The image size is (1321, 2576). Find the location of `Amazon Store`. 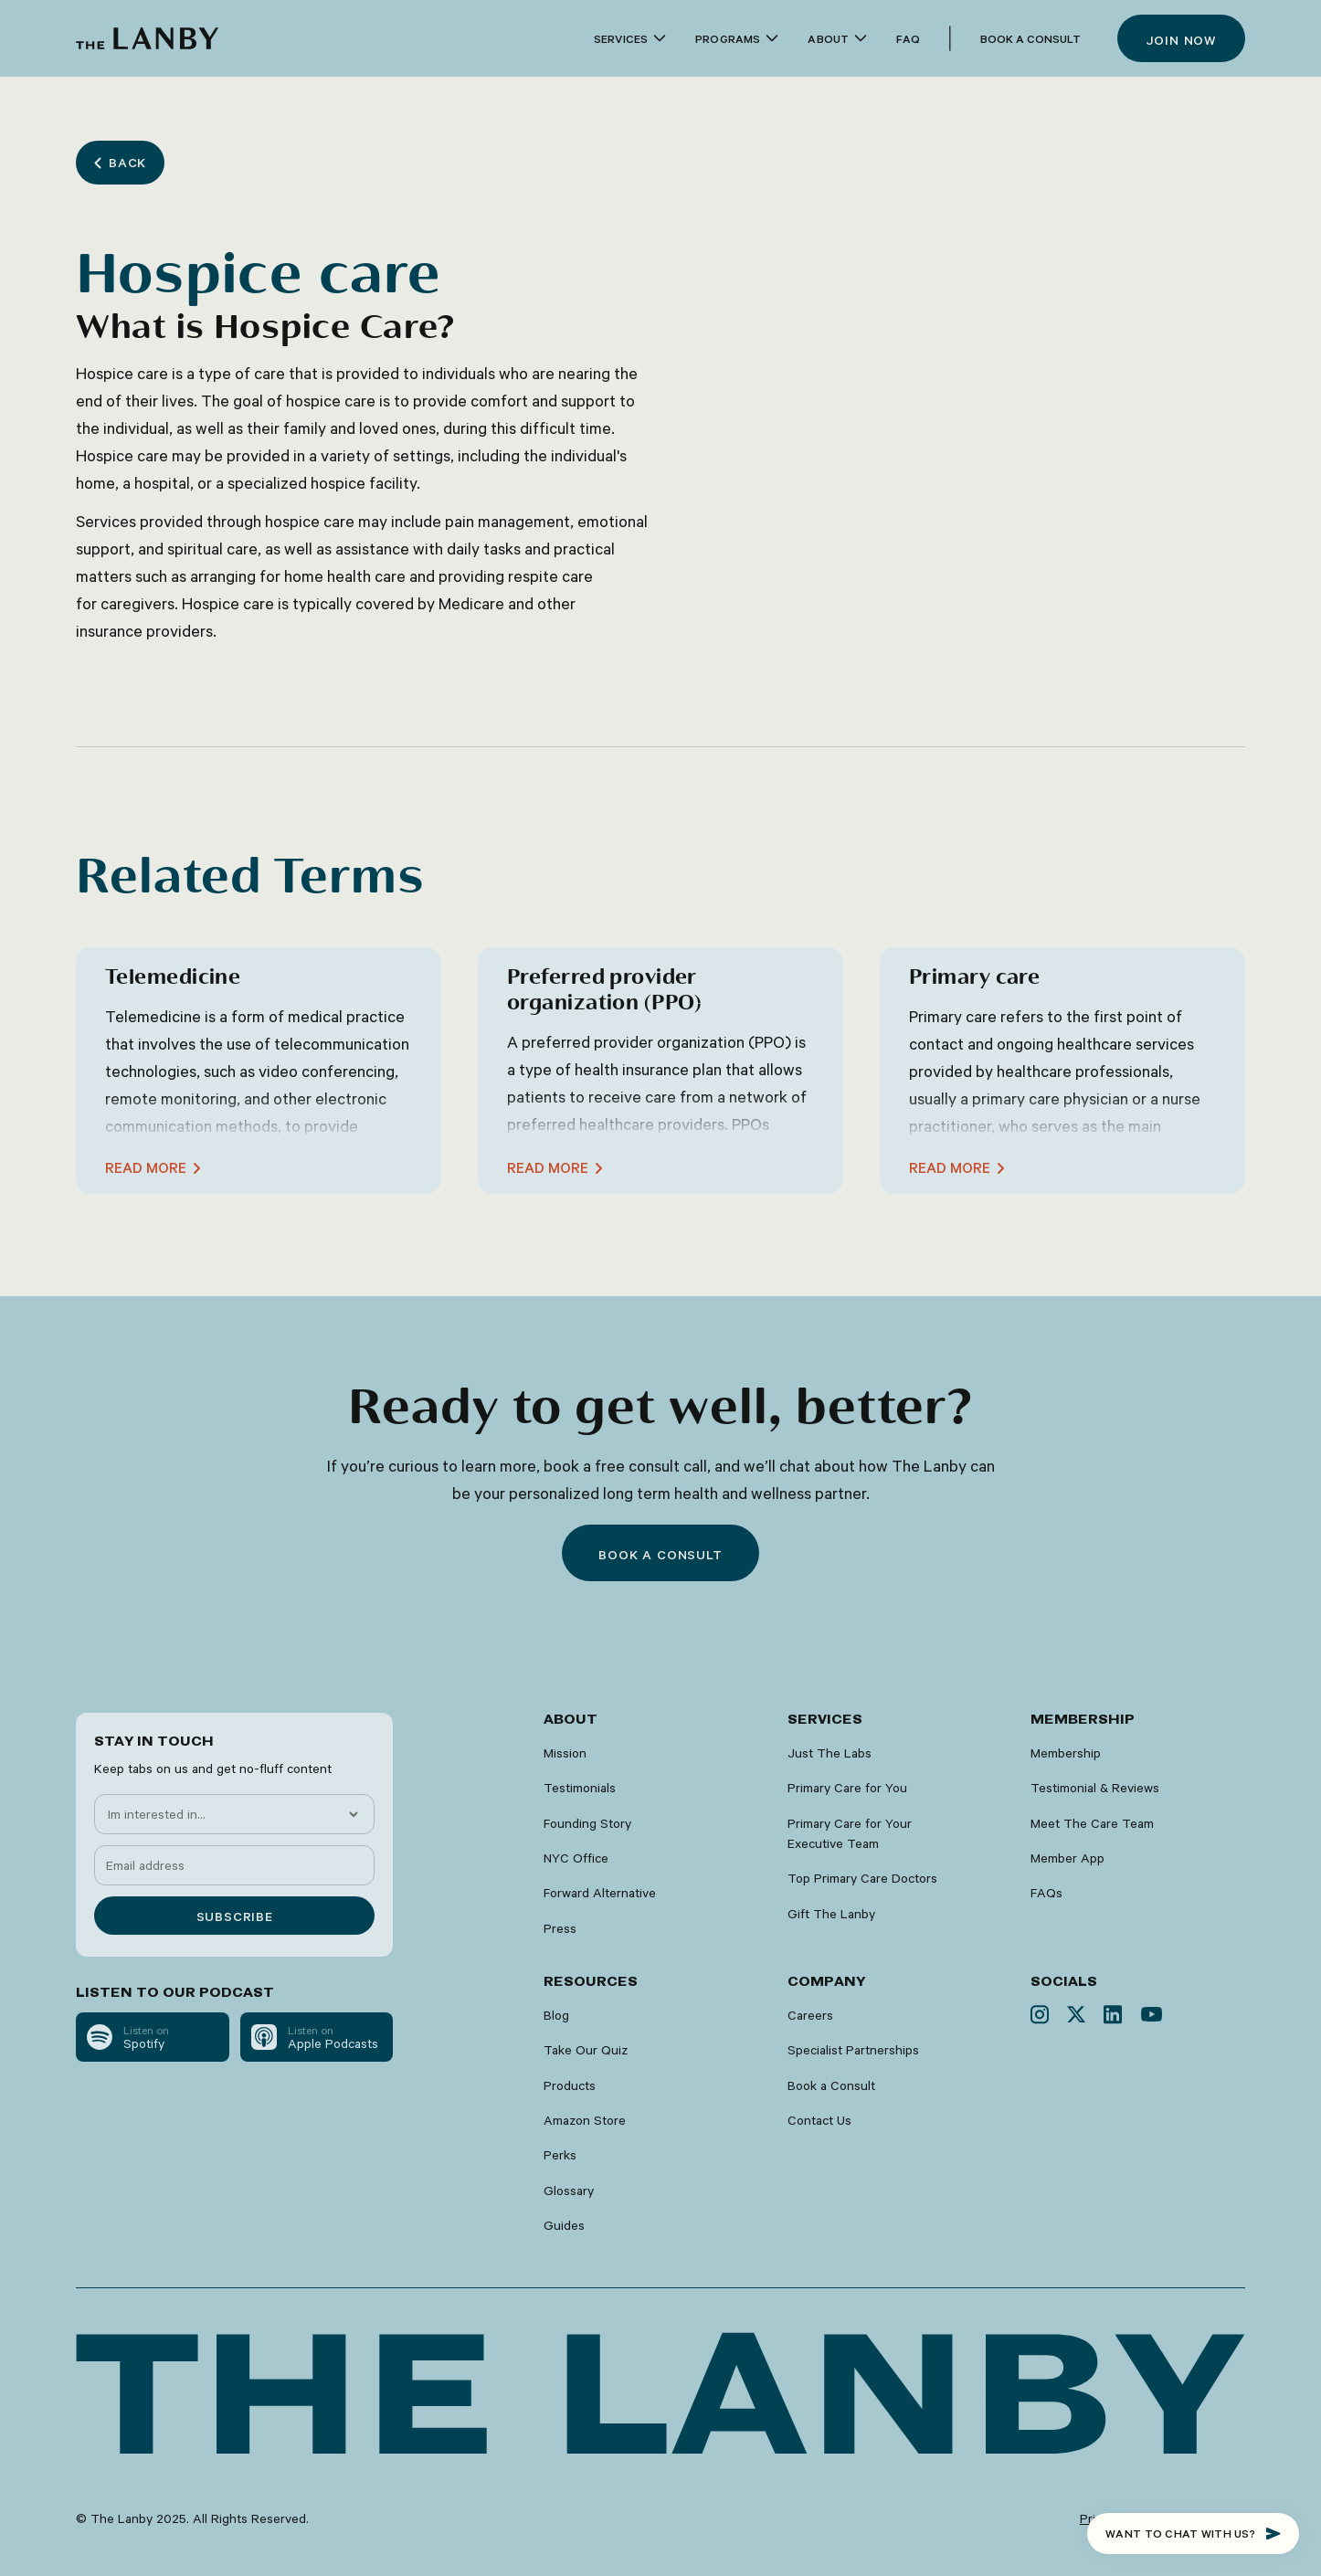

Amazon Store is located at coordinates (585, 2120).